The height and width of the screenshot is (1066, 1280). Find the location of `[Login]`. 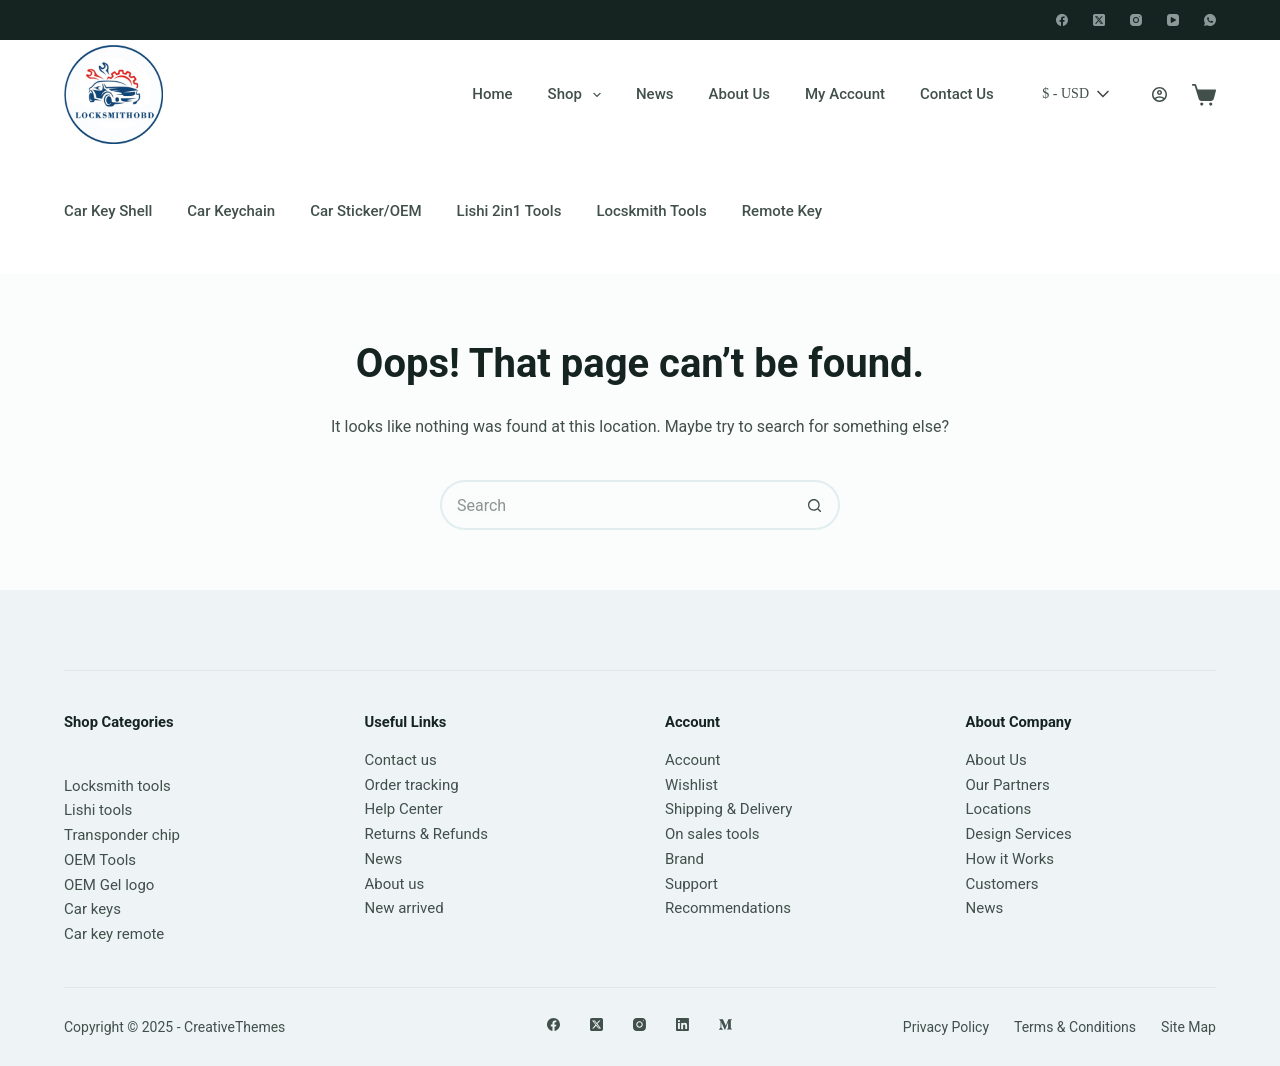

[Login] is located at coordinates (1159, 94).